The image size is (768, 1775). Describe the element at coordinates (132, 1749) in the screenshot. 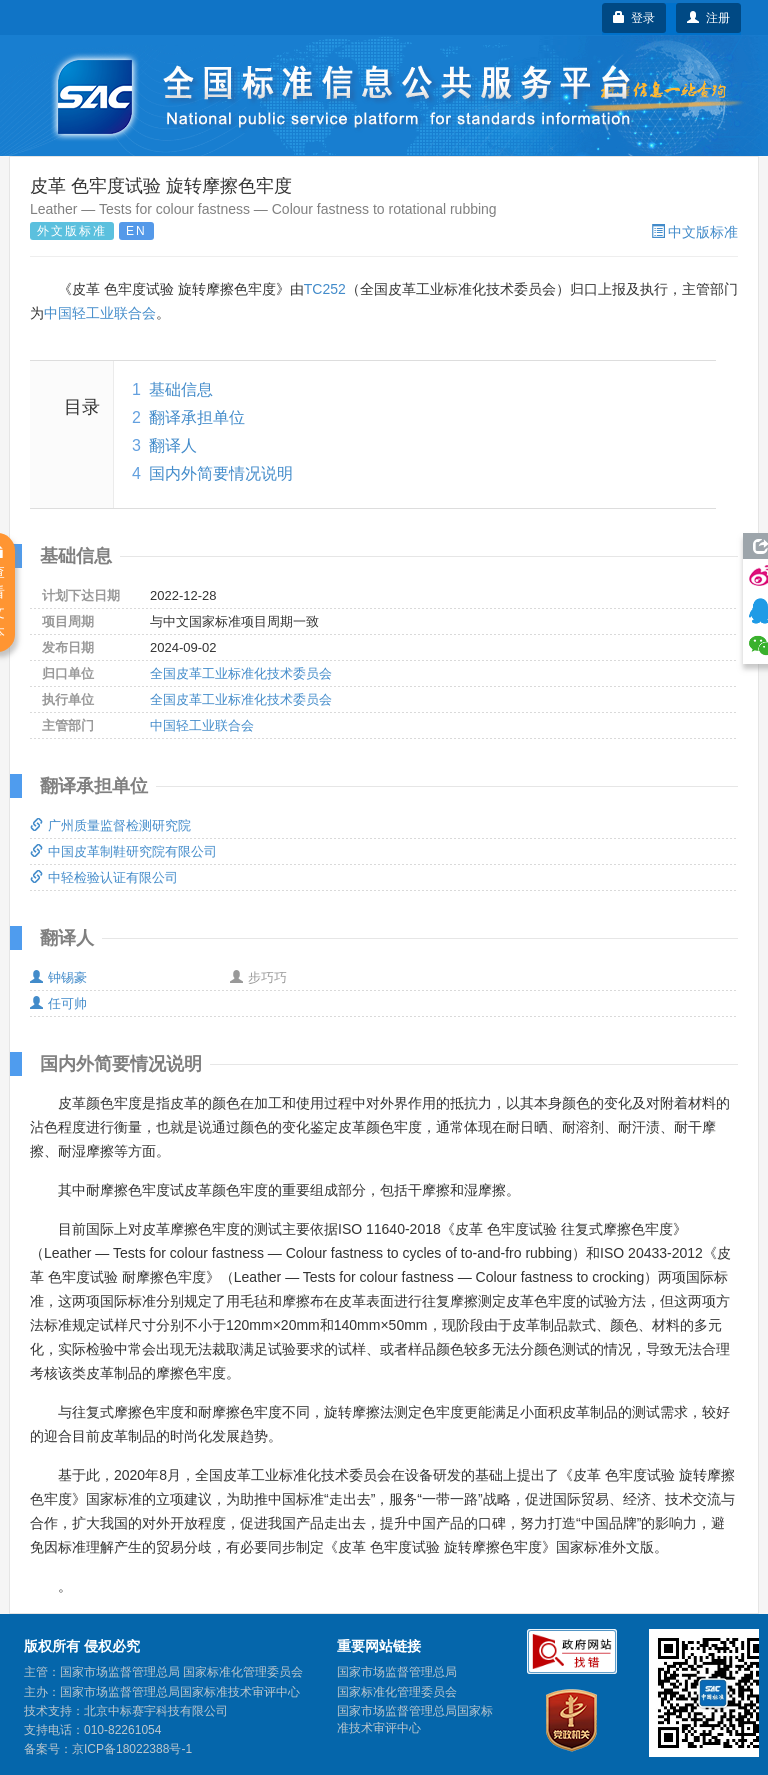

I see `京ICP备18022388号-1` at that location.